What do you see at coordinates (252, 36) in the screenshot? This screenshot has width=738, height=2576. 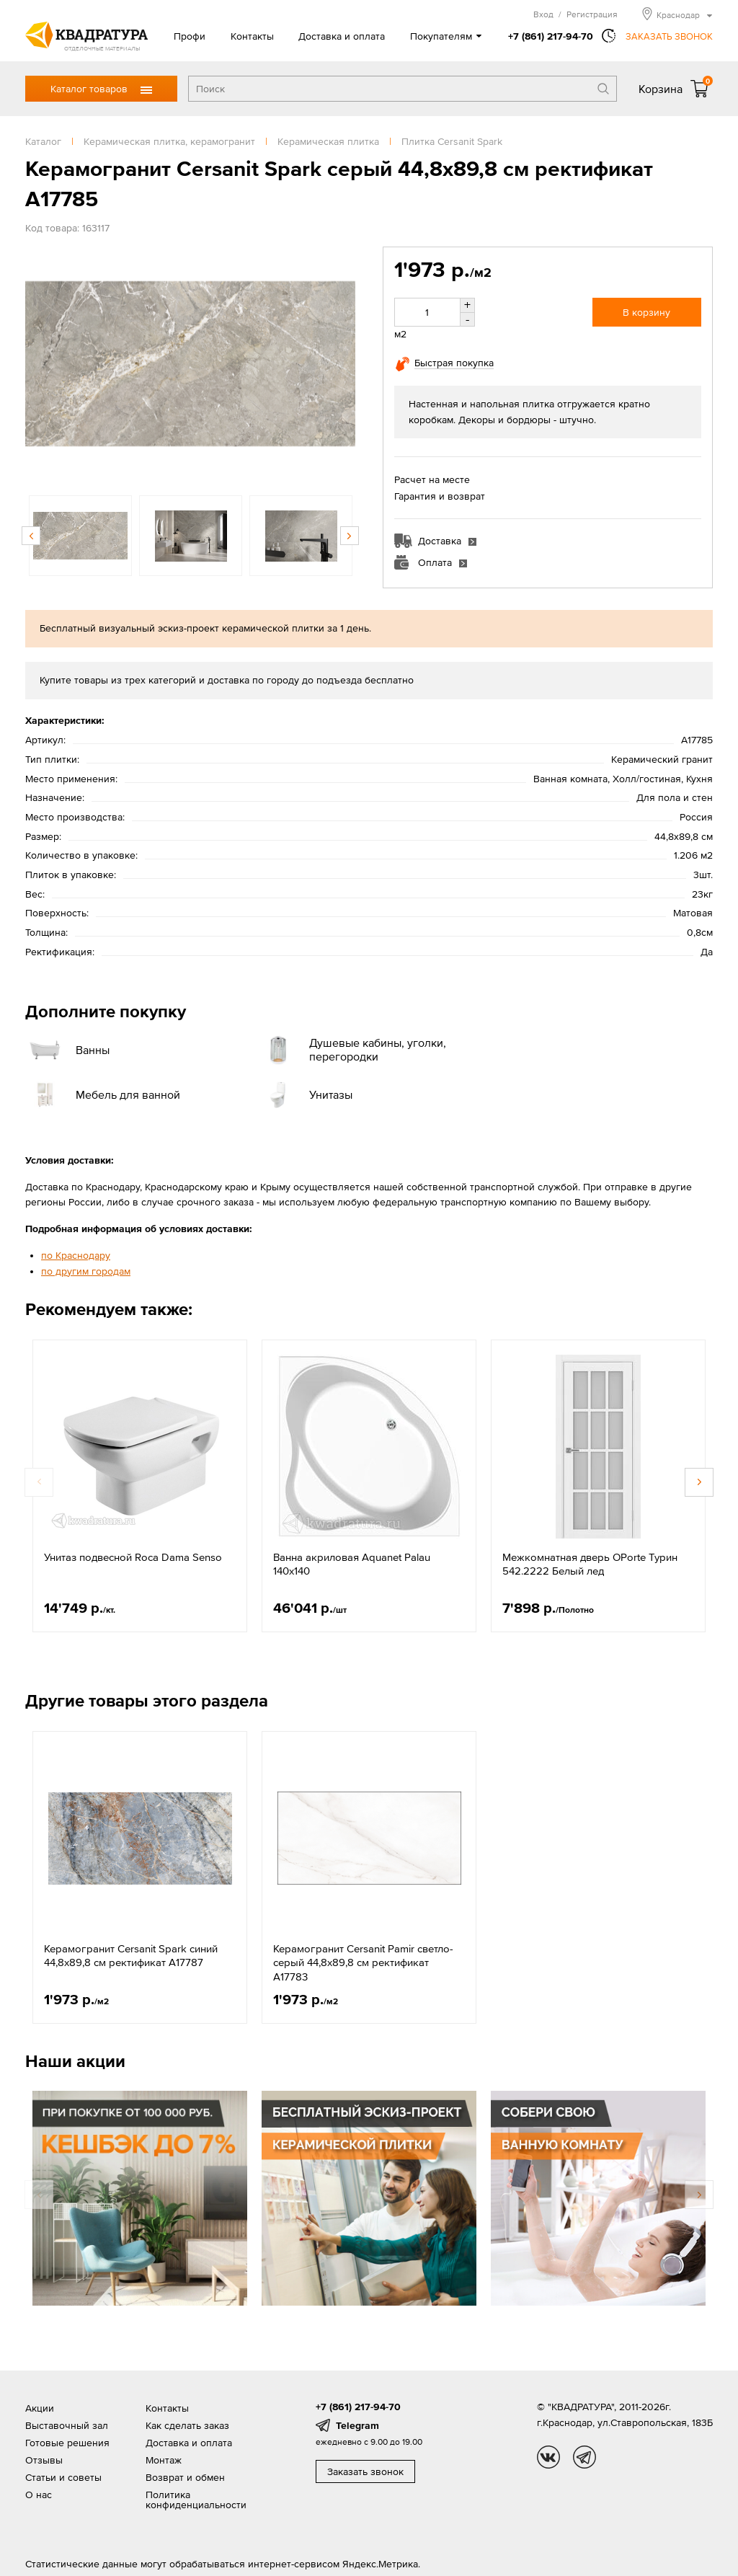 I see `Контакты` at bounding box center [252, 36].